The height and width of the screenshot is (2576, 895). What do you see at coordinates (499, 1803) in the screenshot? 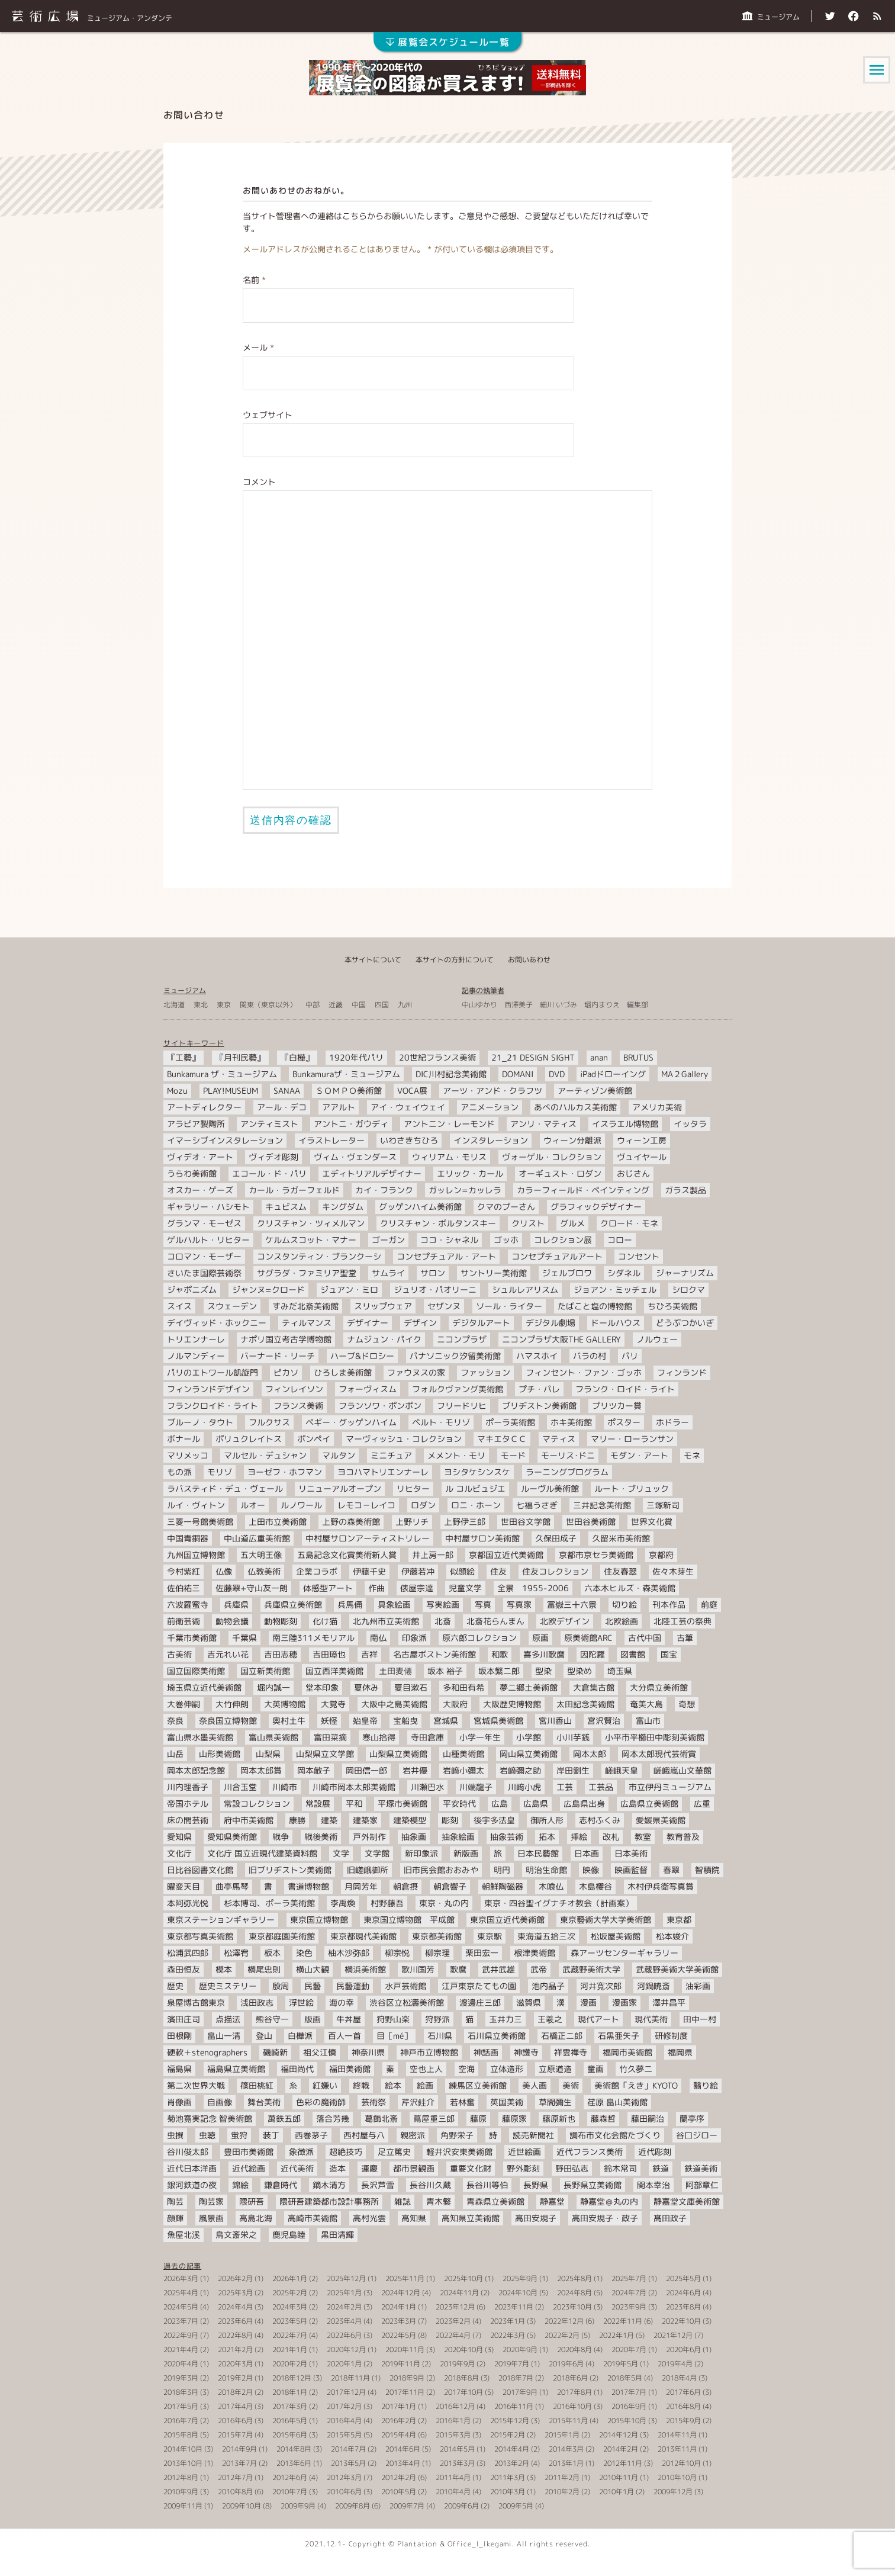
I see `広島` at bounding box center [499, 1803].